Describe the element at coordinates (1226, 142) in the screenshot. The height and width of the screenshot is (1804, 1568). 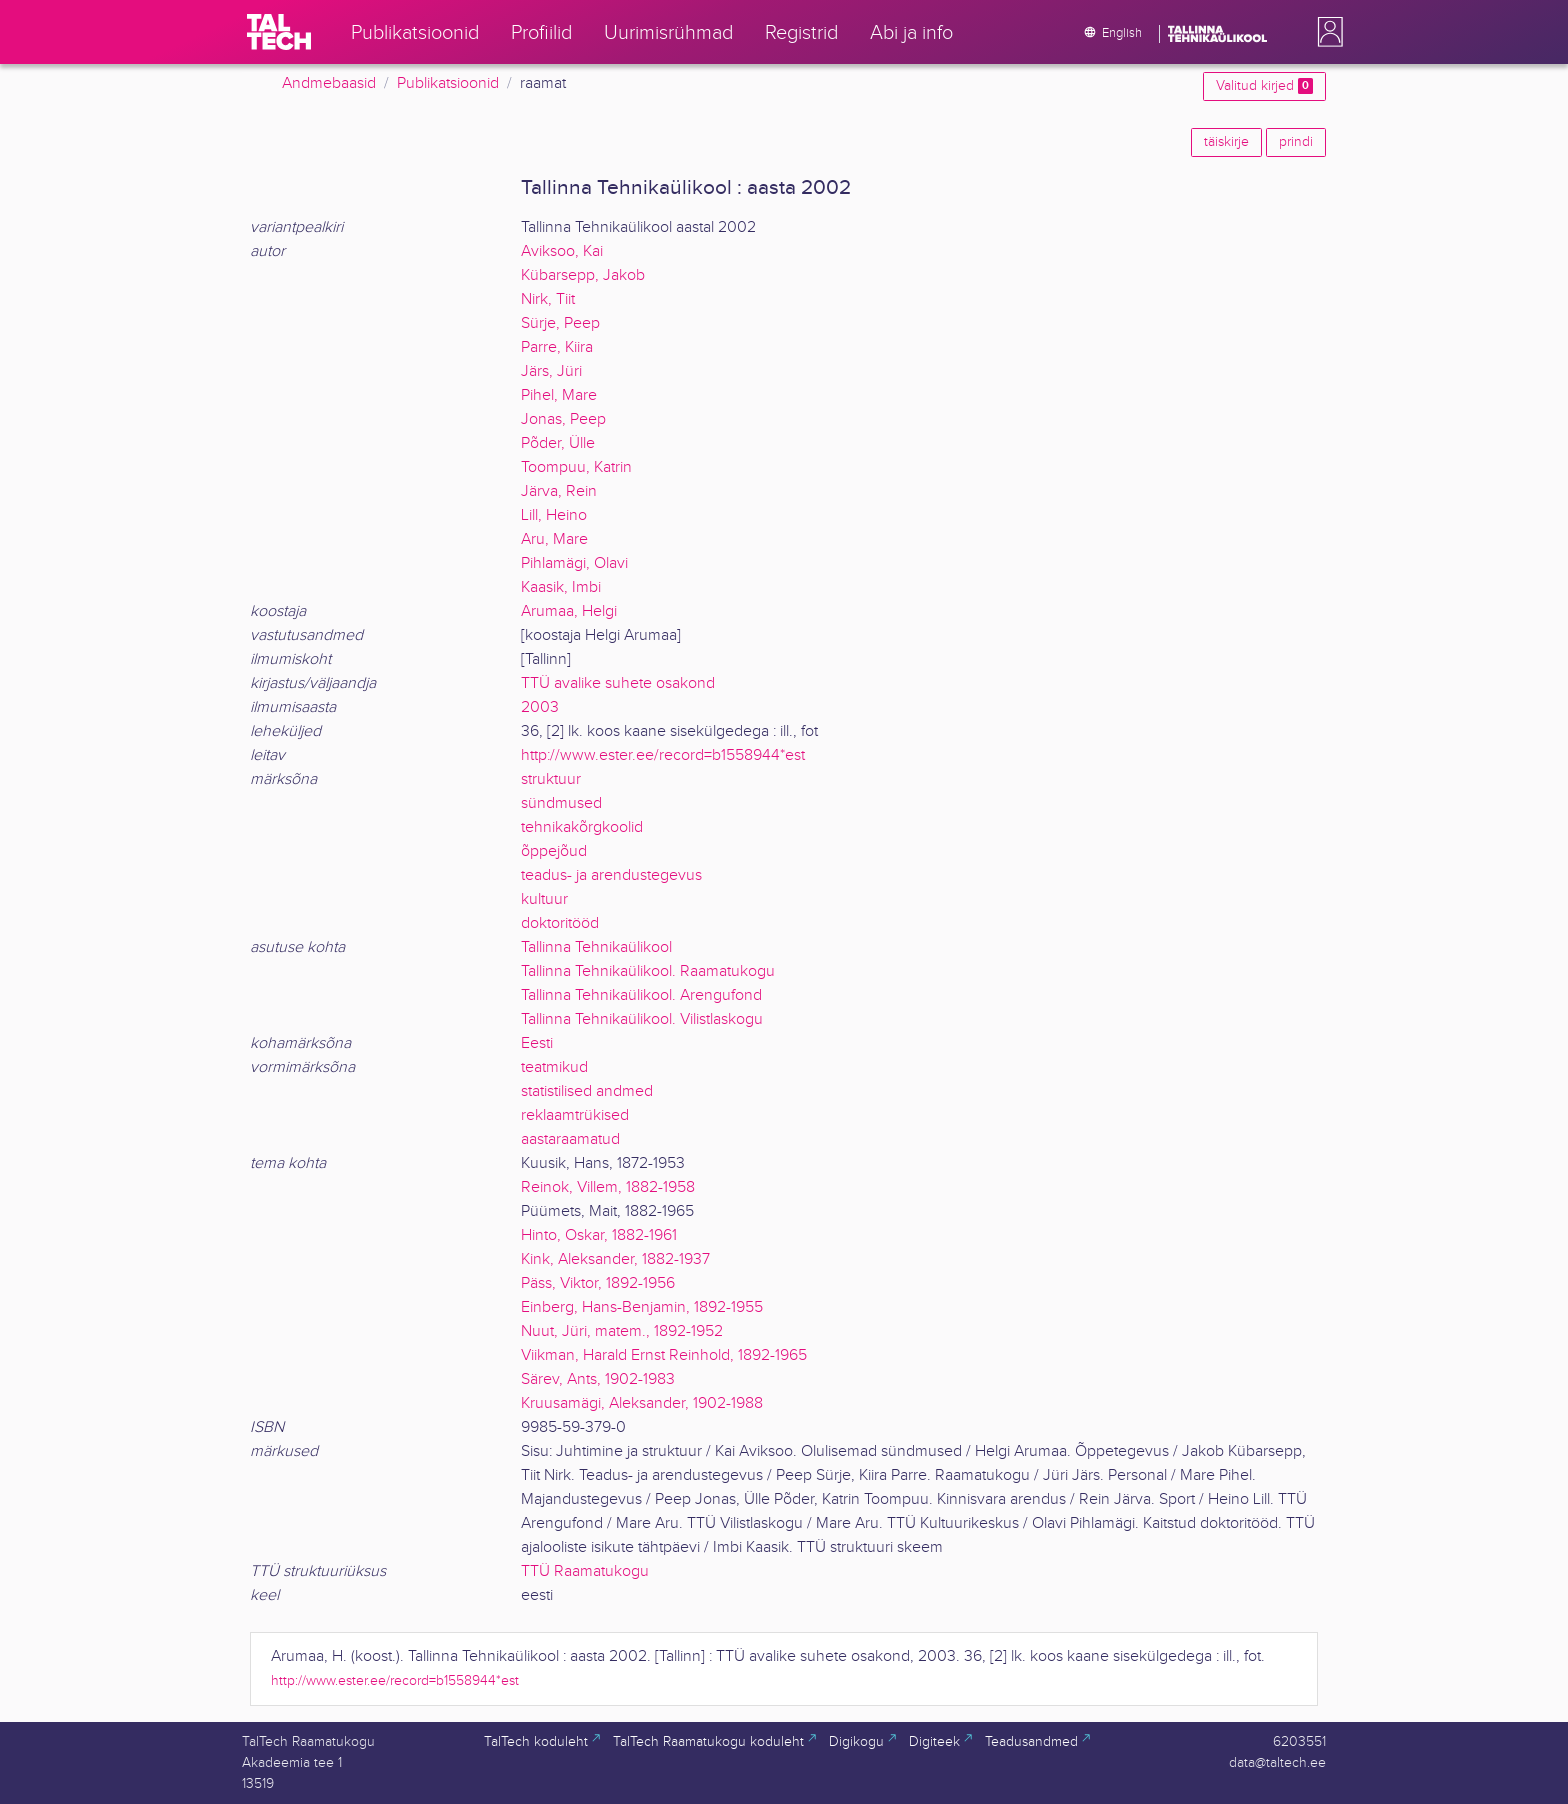
I see `täiskirje` at that location.